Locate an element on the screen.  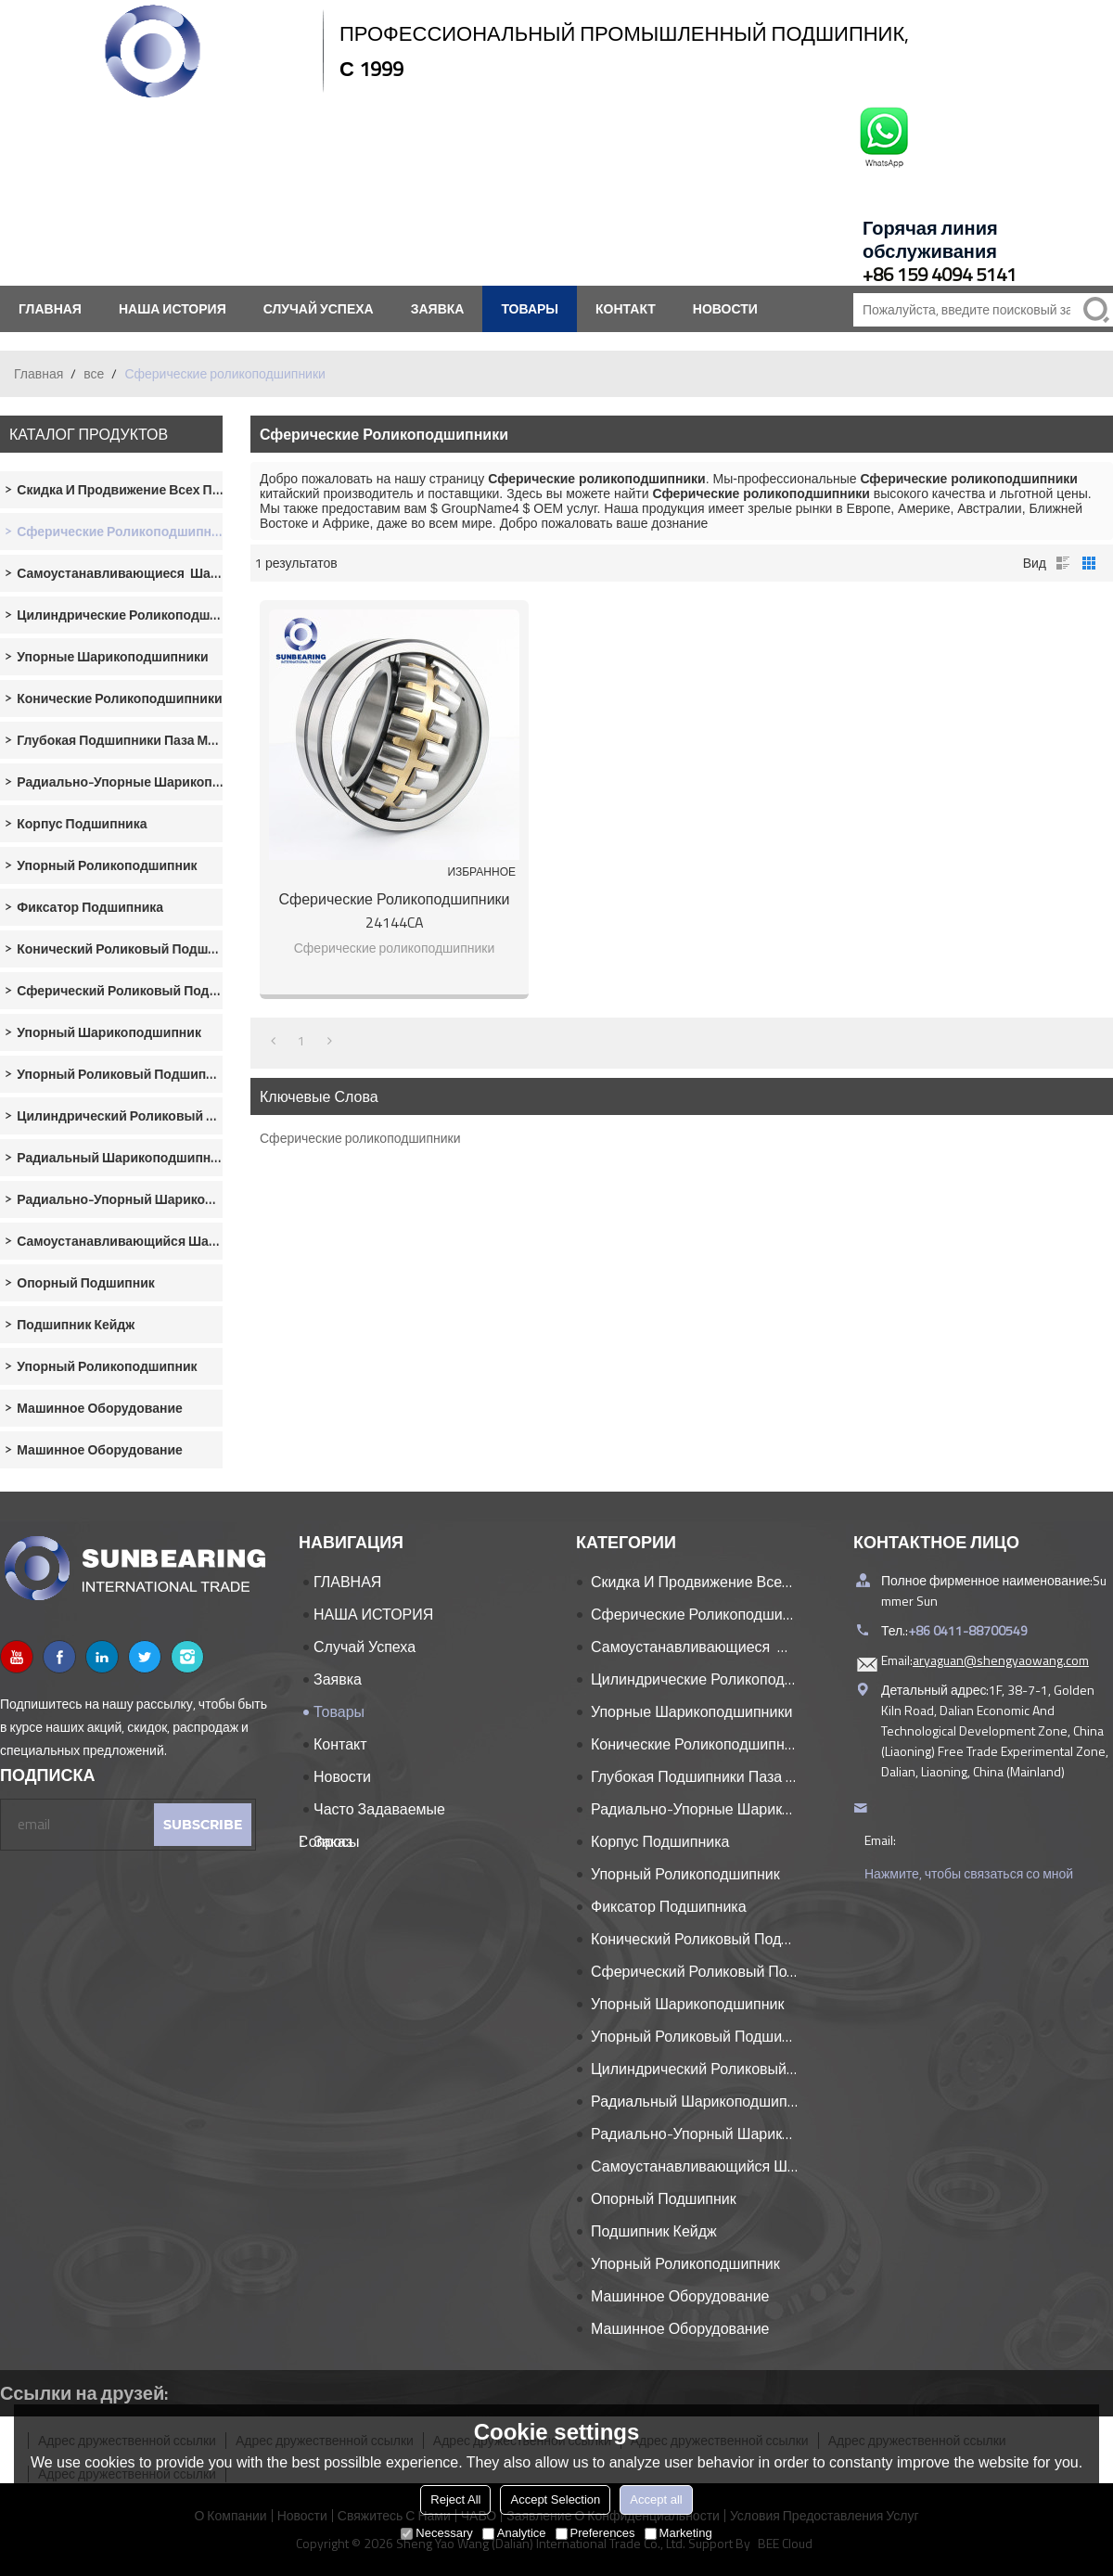
Accept all is located at coordinates (656, 2499).